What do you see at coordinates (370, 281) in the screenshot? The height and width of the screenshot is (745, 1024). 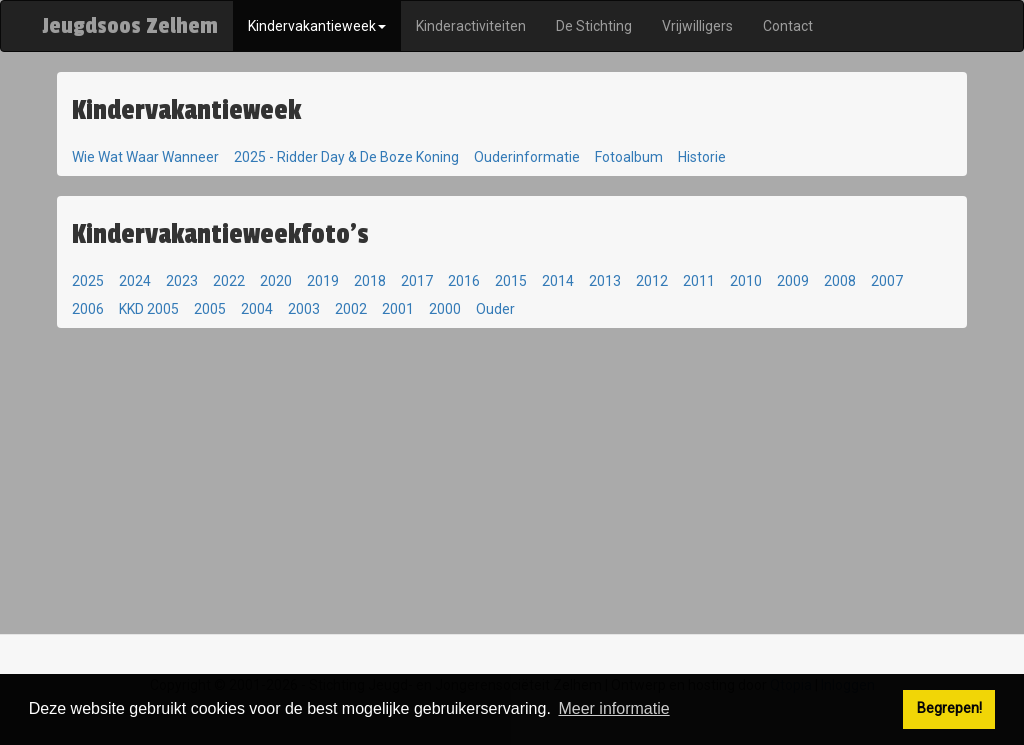 I see `2018` at bounding box center [370, 281].